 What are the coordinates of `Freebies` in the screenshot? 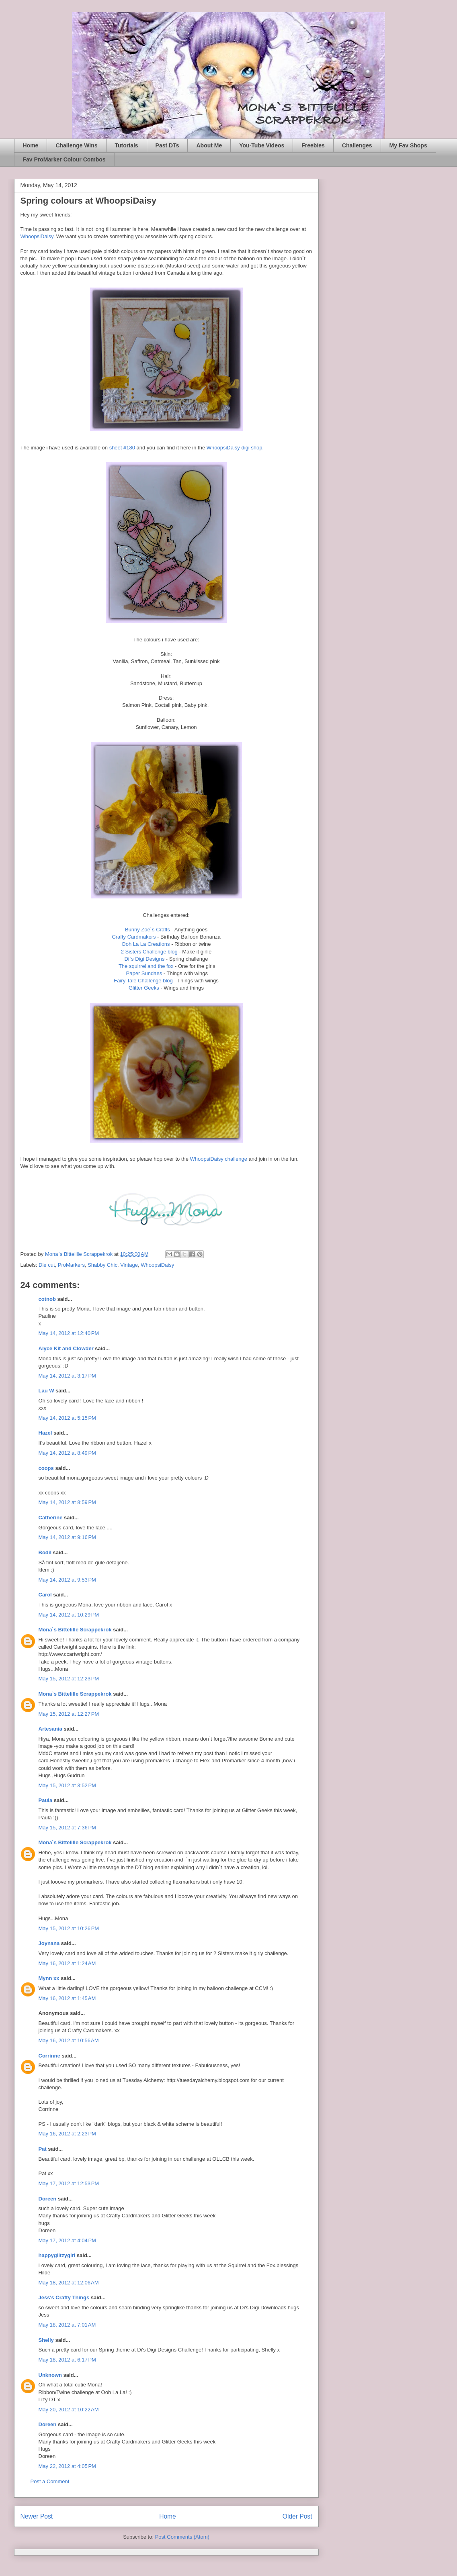 It's located at (313, 145).